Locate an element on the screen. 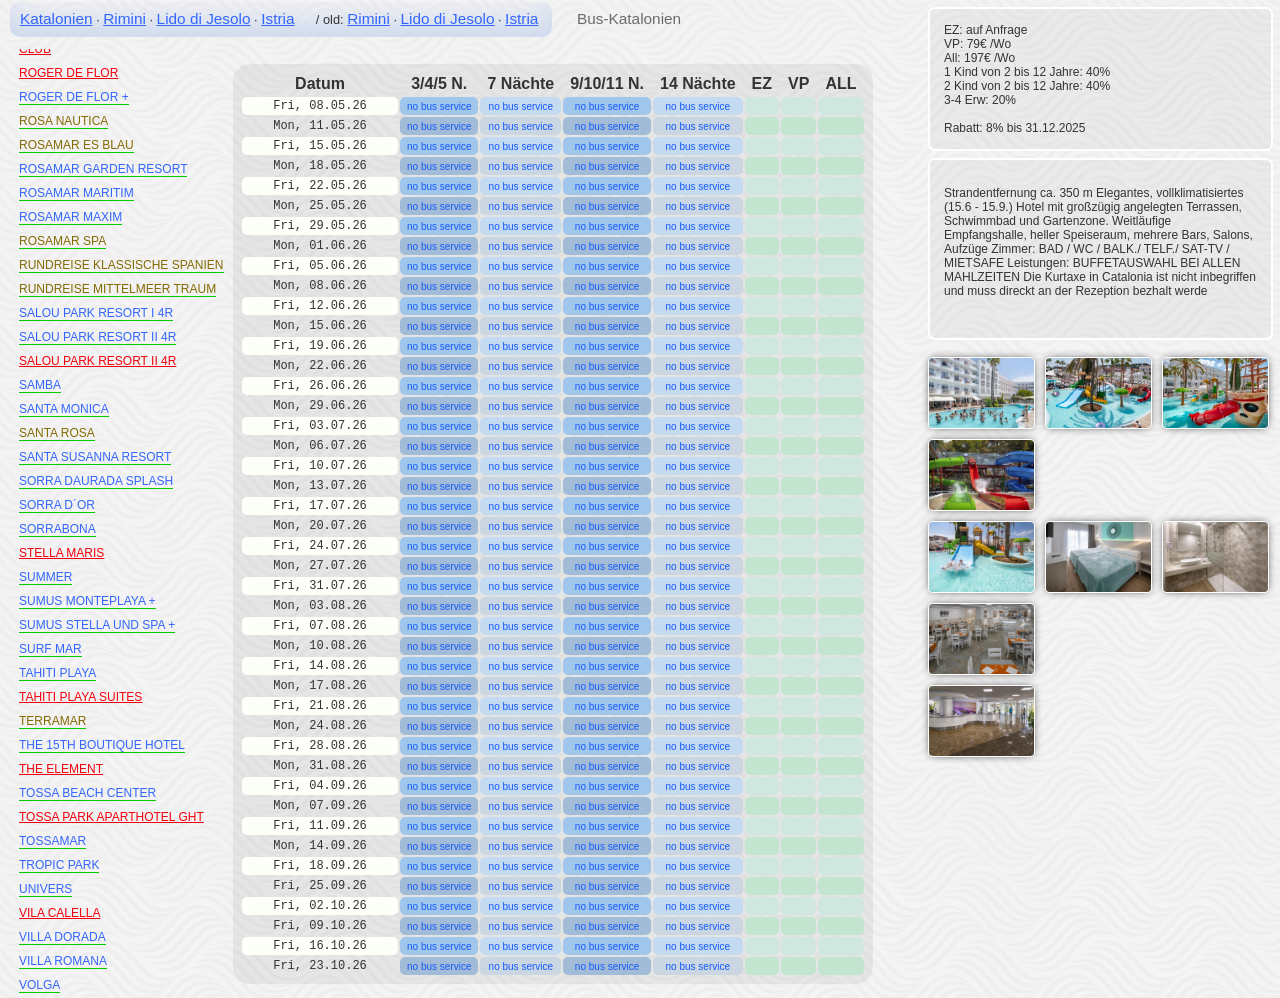  SALOU PARK RESORT I 4R is located at coordinates (96, 313).